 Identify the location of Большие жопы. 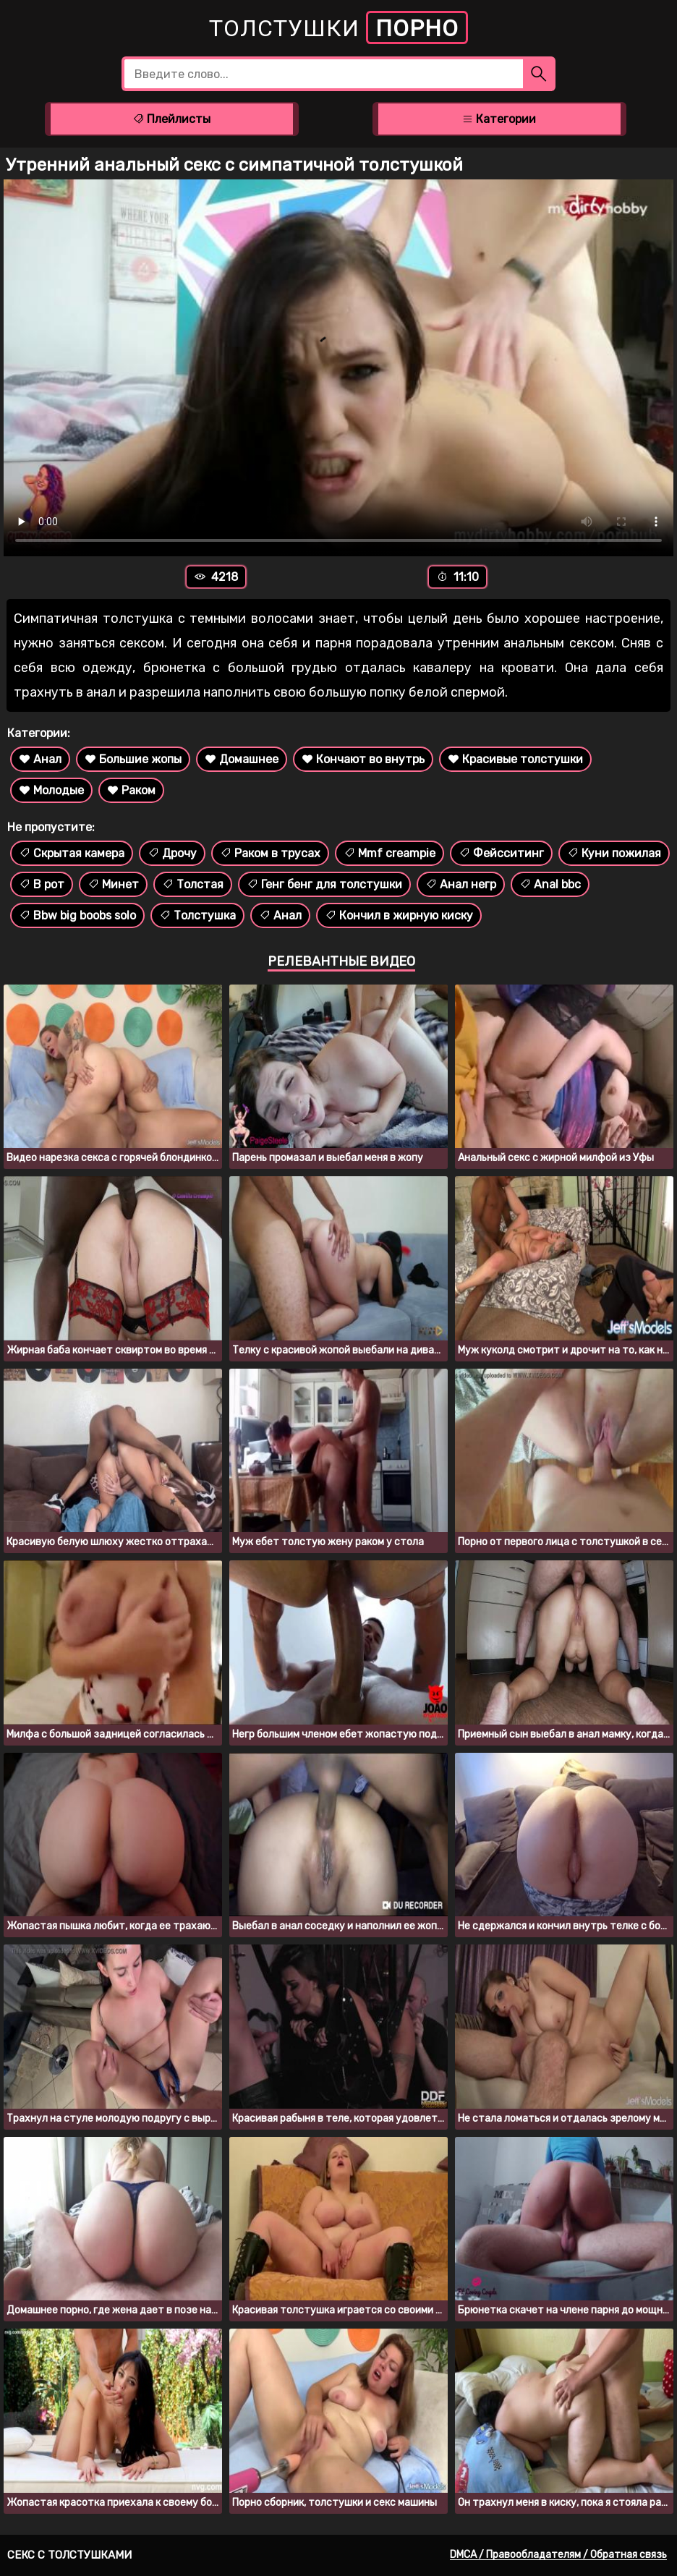
(133, 759).